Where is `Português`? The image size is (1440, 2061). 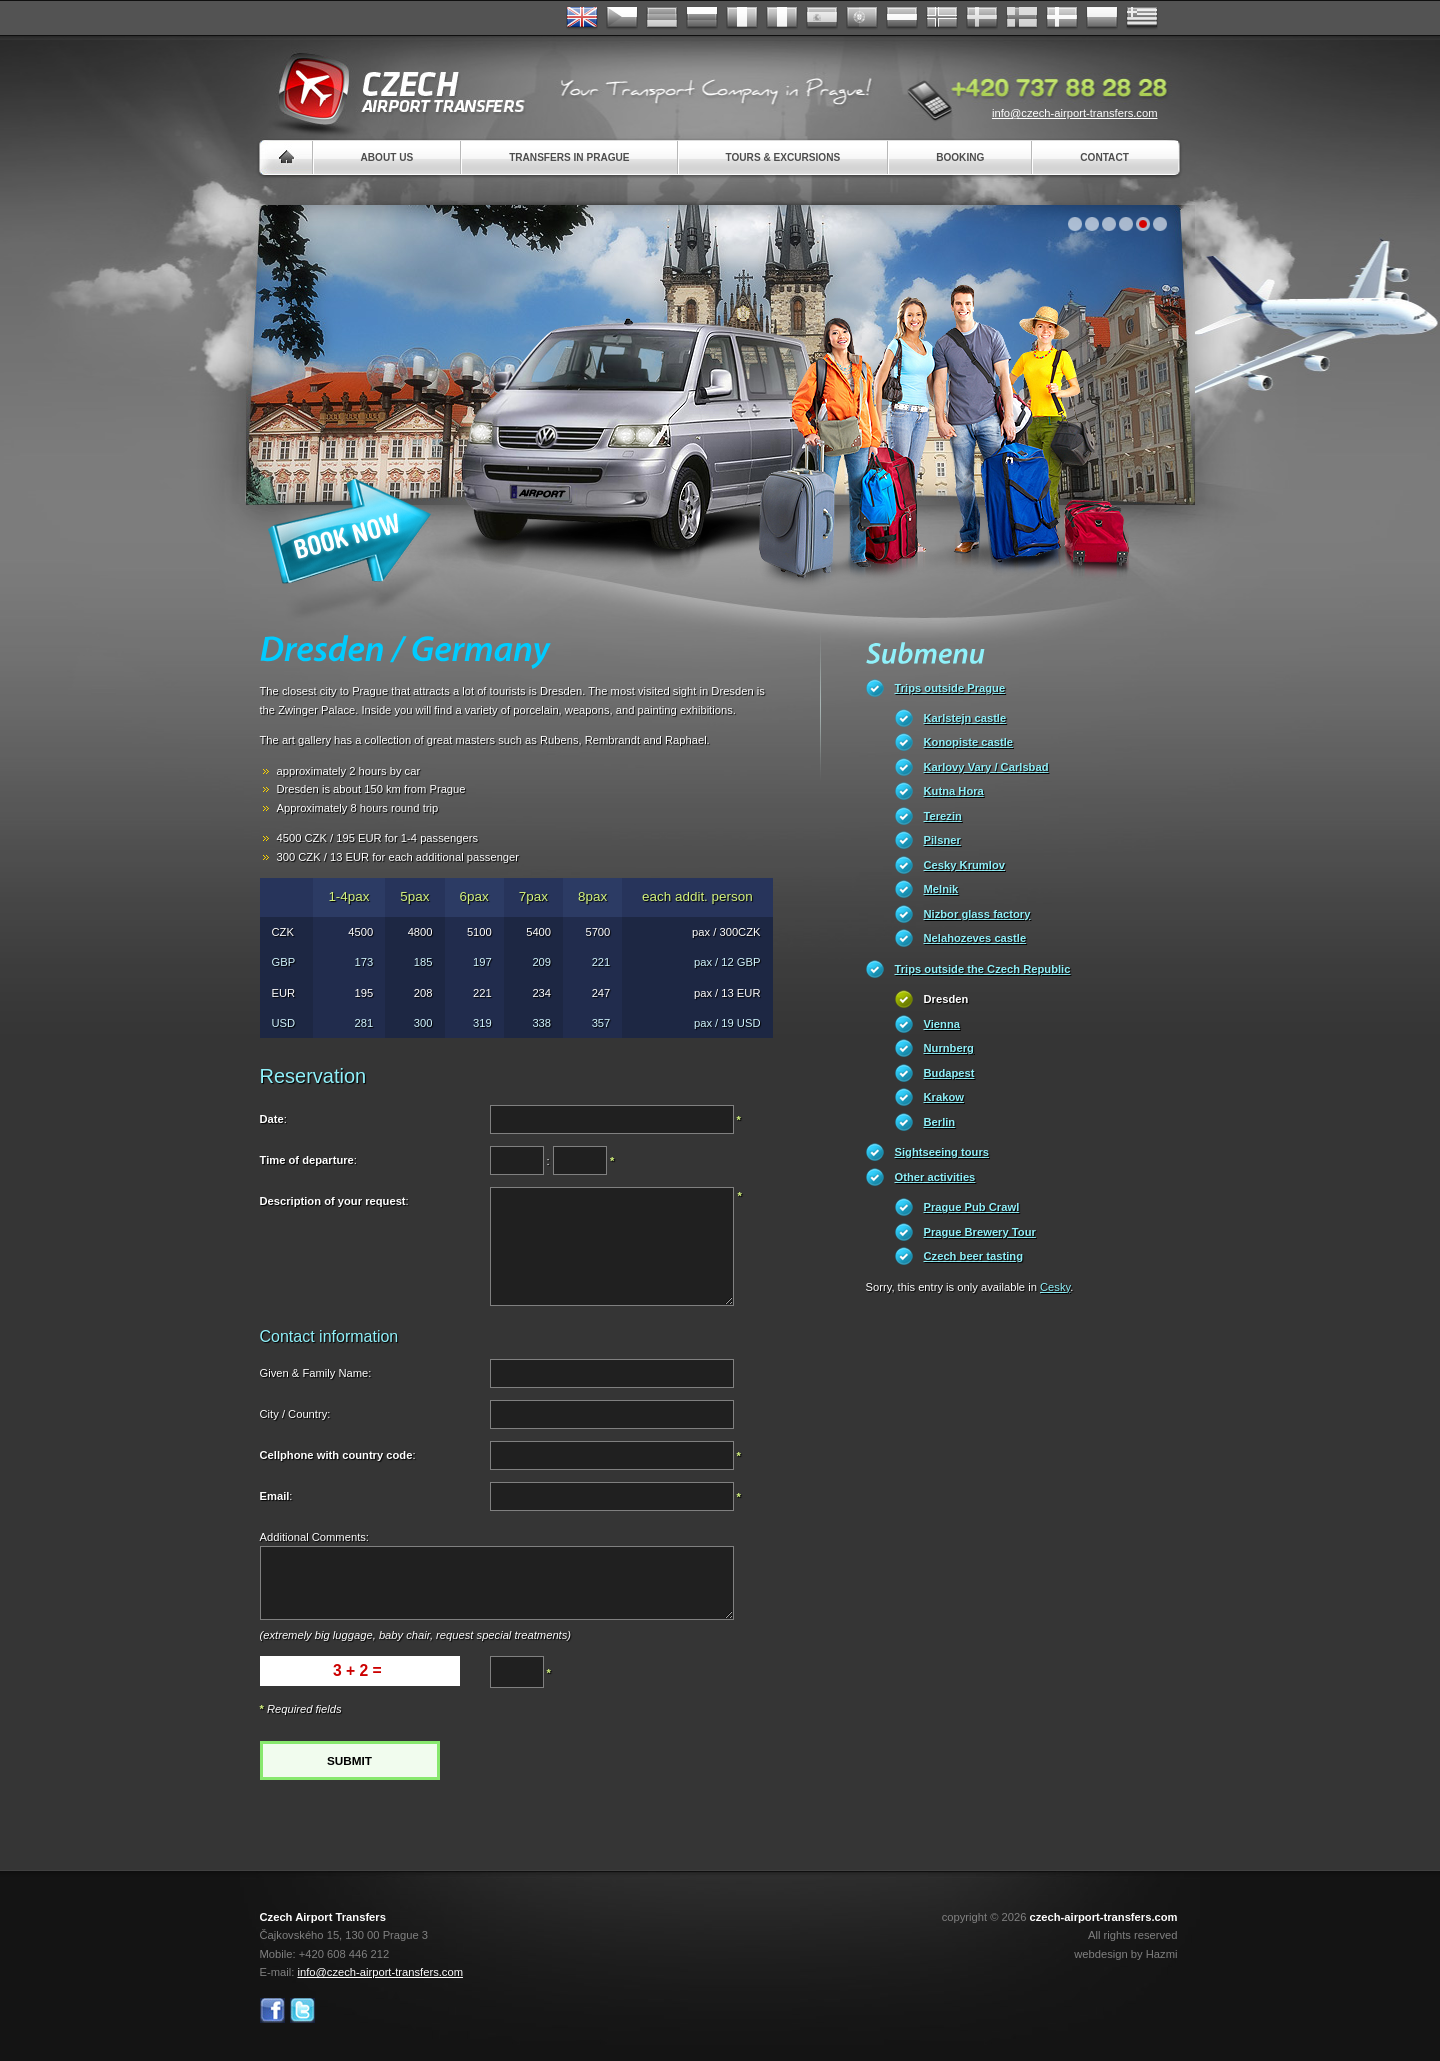
Português is located at coordinates (862, 18).